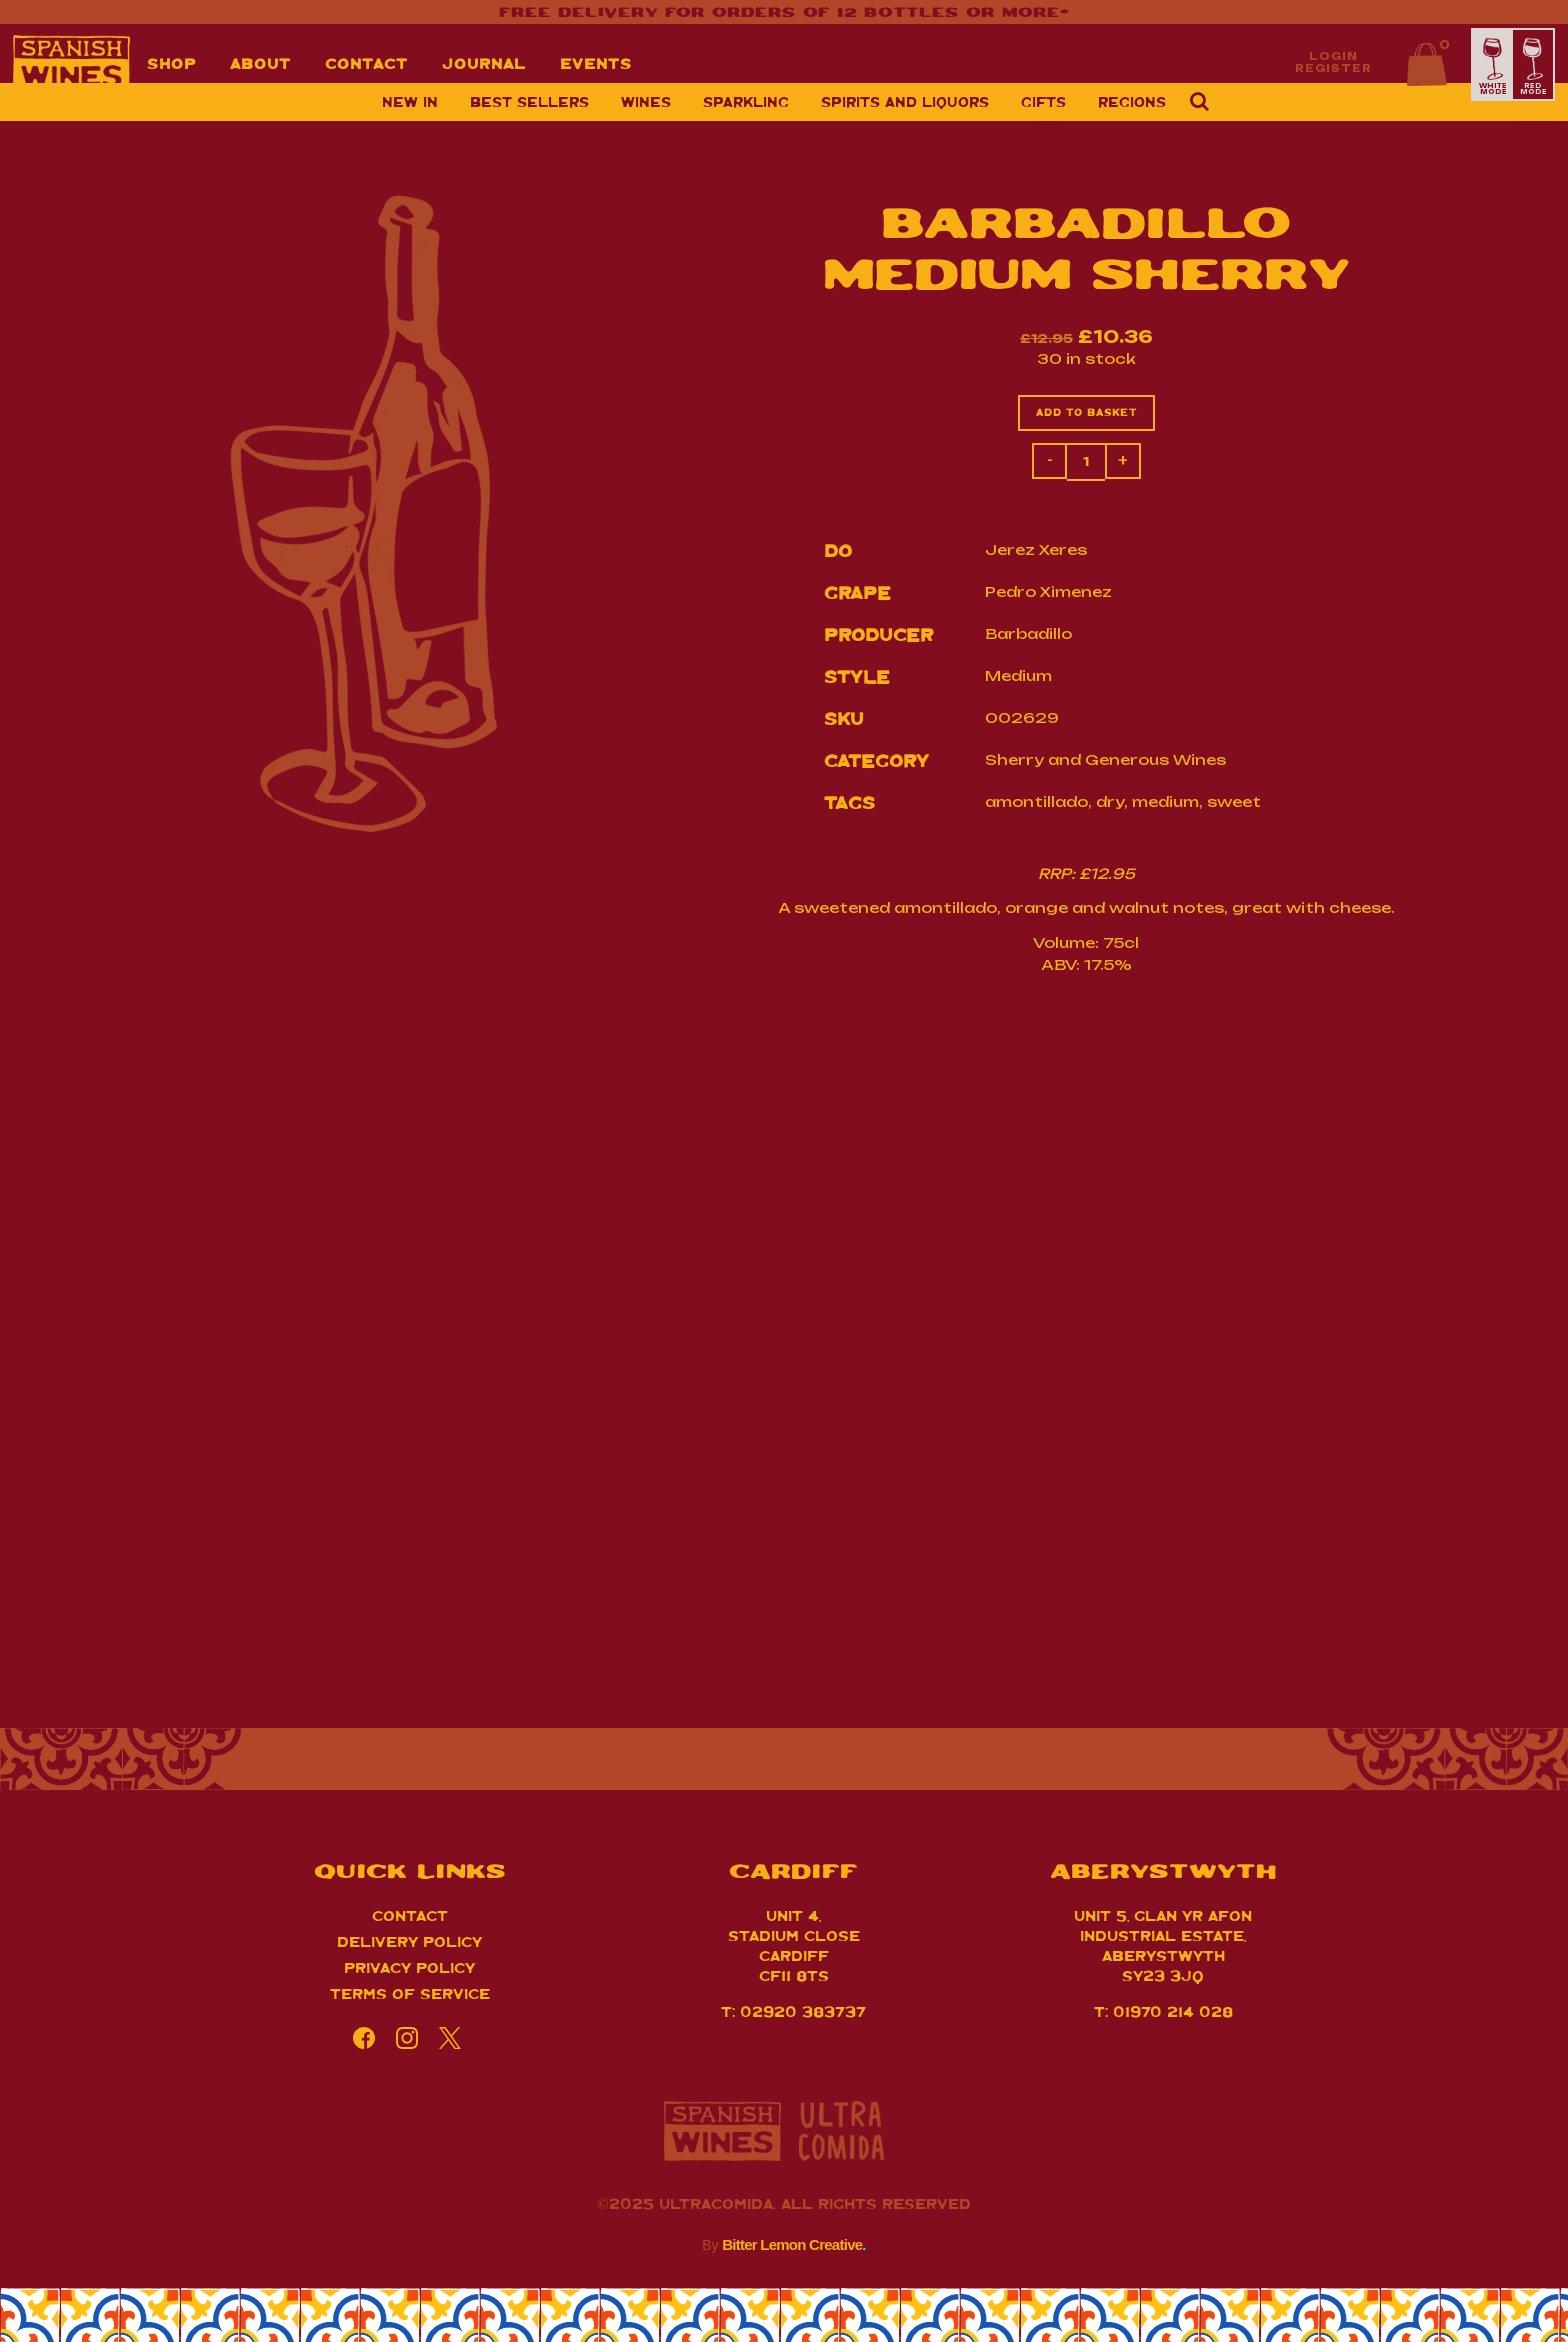 This screenshot has height=2342, width=1568. What do you see at coordinates (410, 1997) in the screenshot?
I see `Terms of Service` at bounding box center [410, 1997].